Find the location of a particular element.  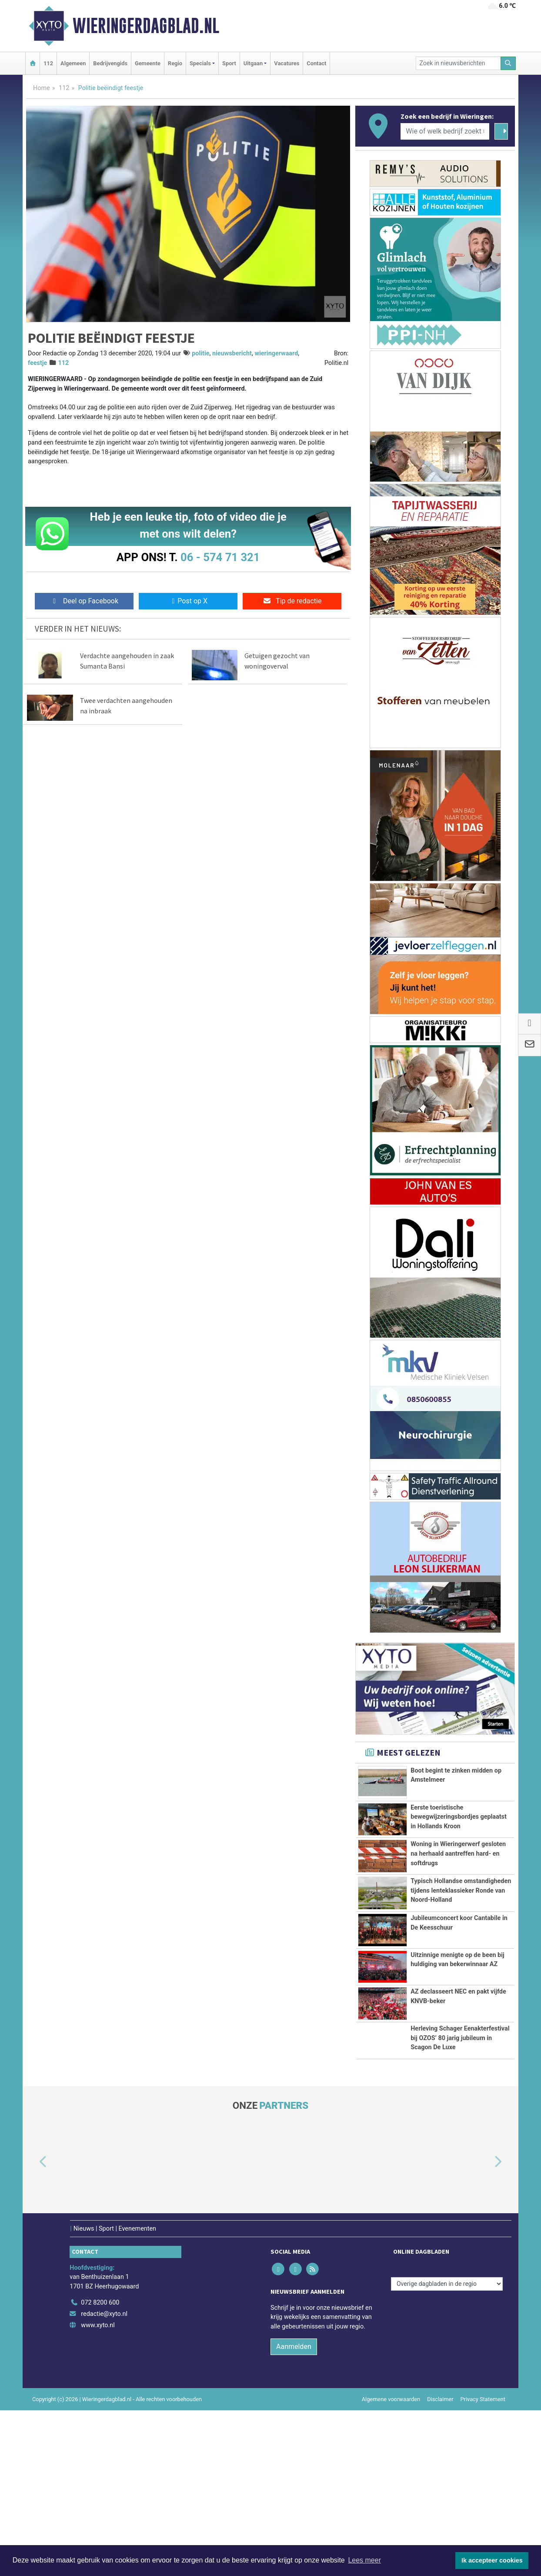

Eerste toeristische bewegwijzeringsbordjes geplaatst in Hollands Kroon is located at coordinates (459, 1822).